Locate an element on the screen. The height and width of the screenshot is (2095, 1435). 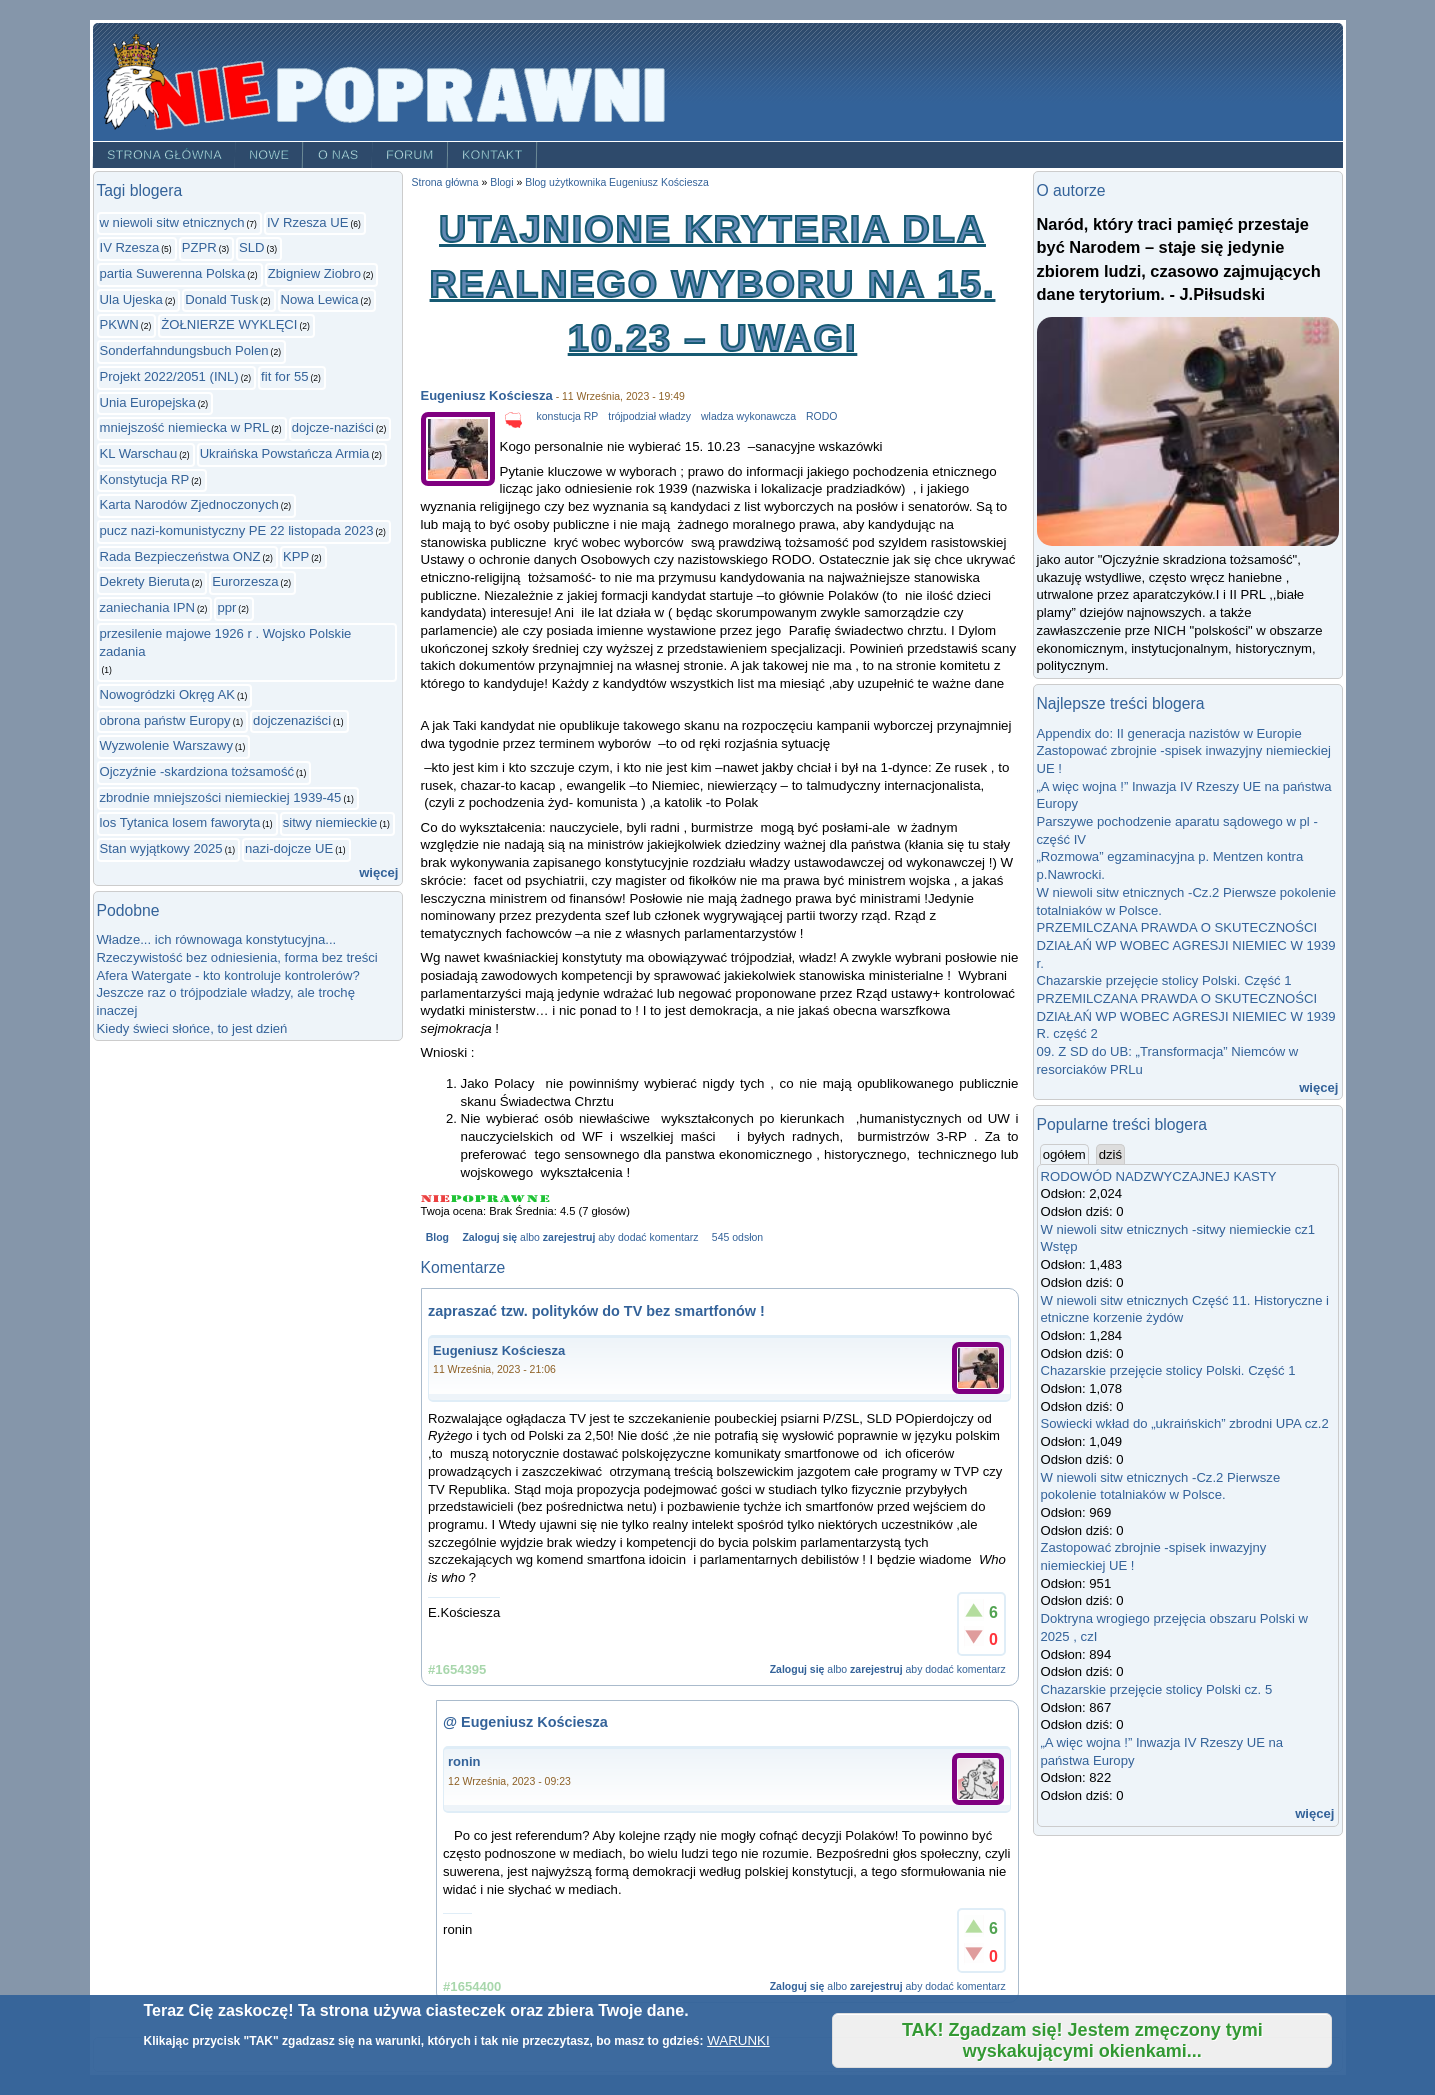
Unia Europejska is located at coordinates (148, 402).